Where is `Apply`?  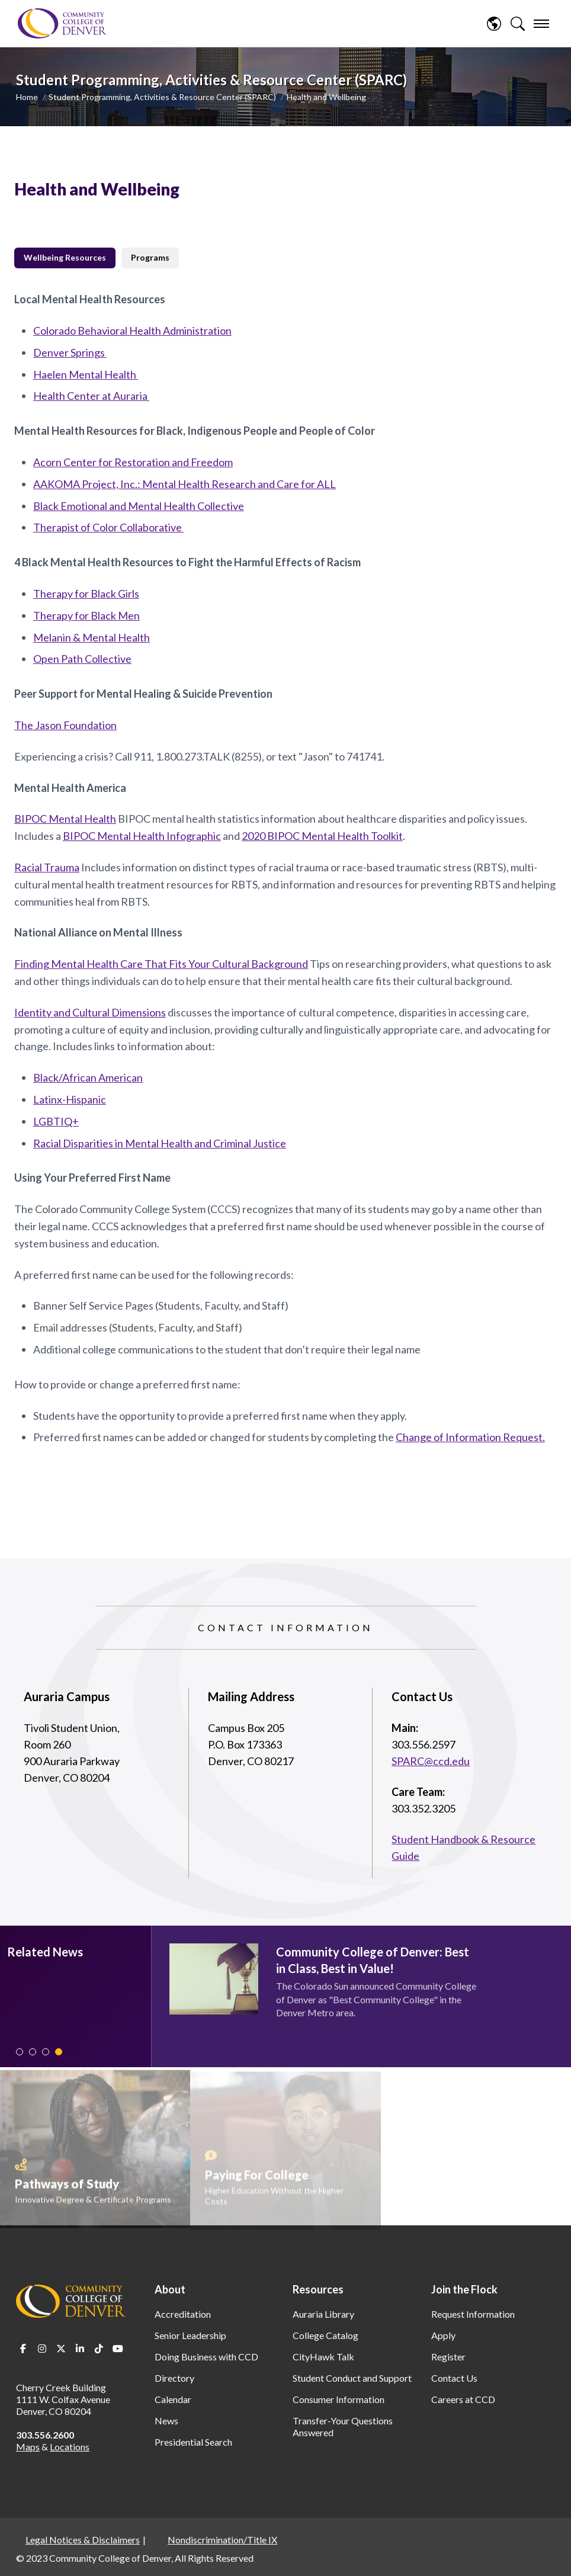
Apply is located at coordinates (443, 2335).